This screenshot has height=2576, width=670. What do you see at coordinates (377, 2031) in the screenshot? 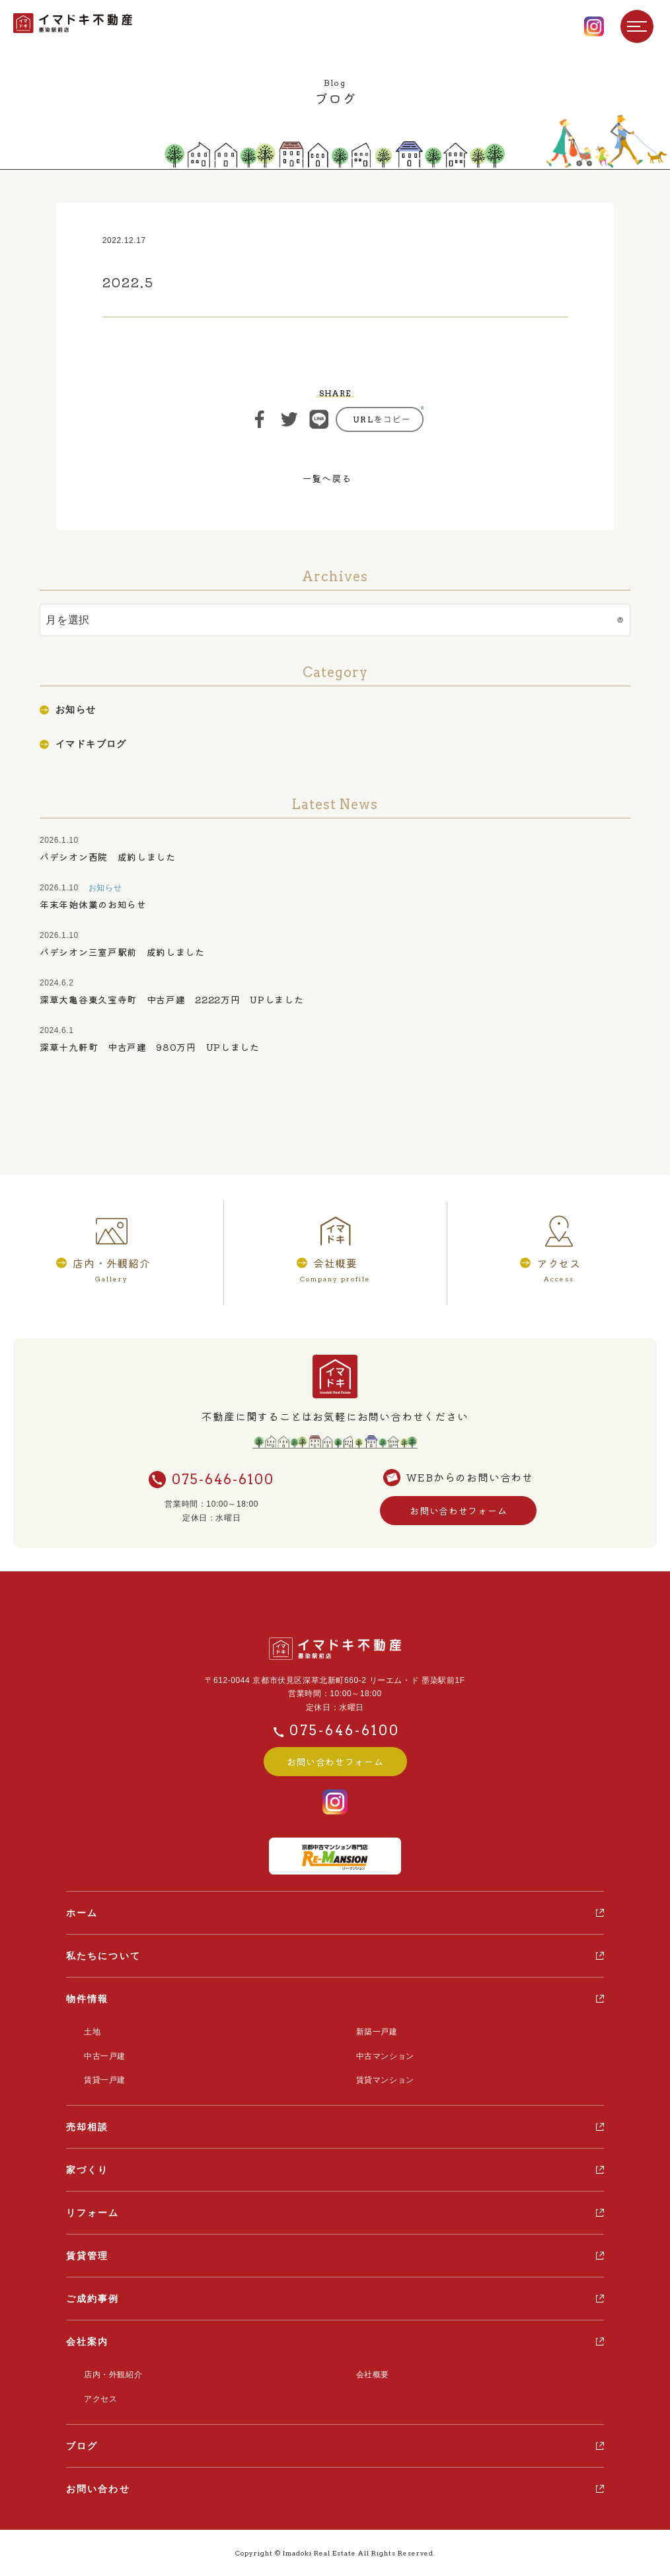
I see `新築一戸建` at bounding box center [377, 2031].